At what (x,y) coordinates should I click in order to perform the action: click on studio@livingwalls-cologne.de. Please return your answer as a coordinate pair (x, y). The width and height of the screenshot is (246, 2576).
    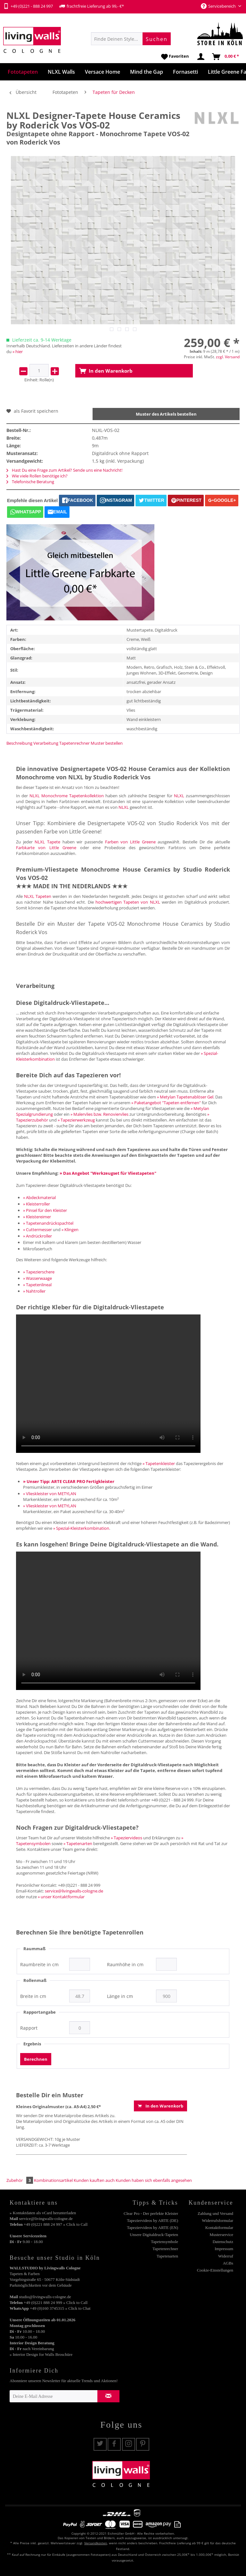
    Looking at the image, I should click on (45, 2296).